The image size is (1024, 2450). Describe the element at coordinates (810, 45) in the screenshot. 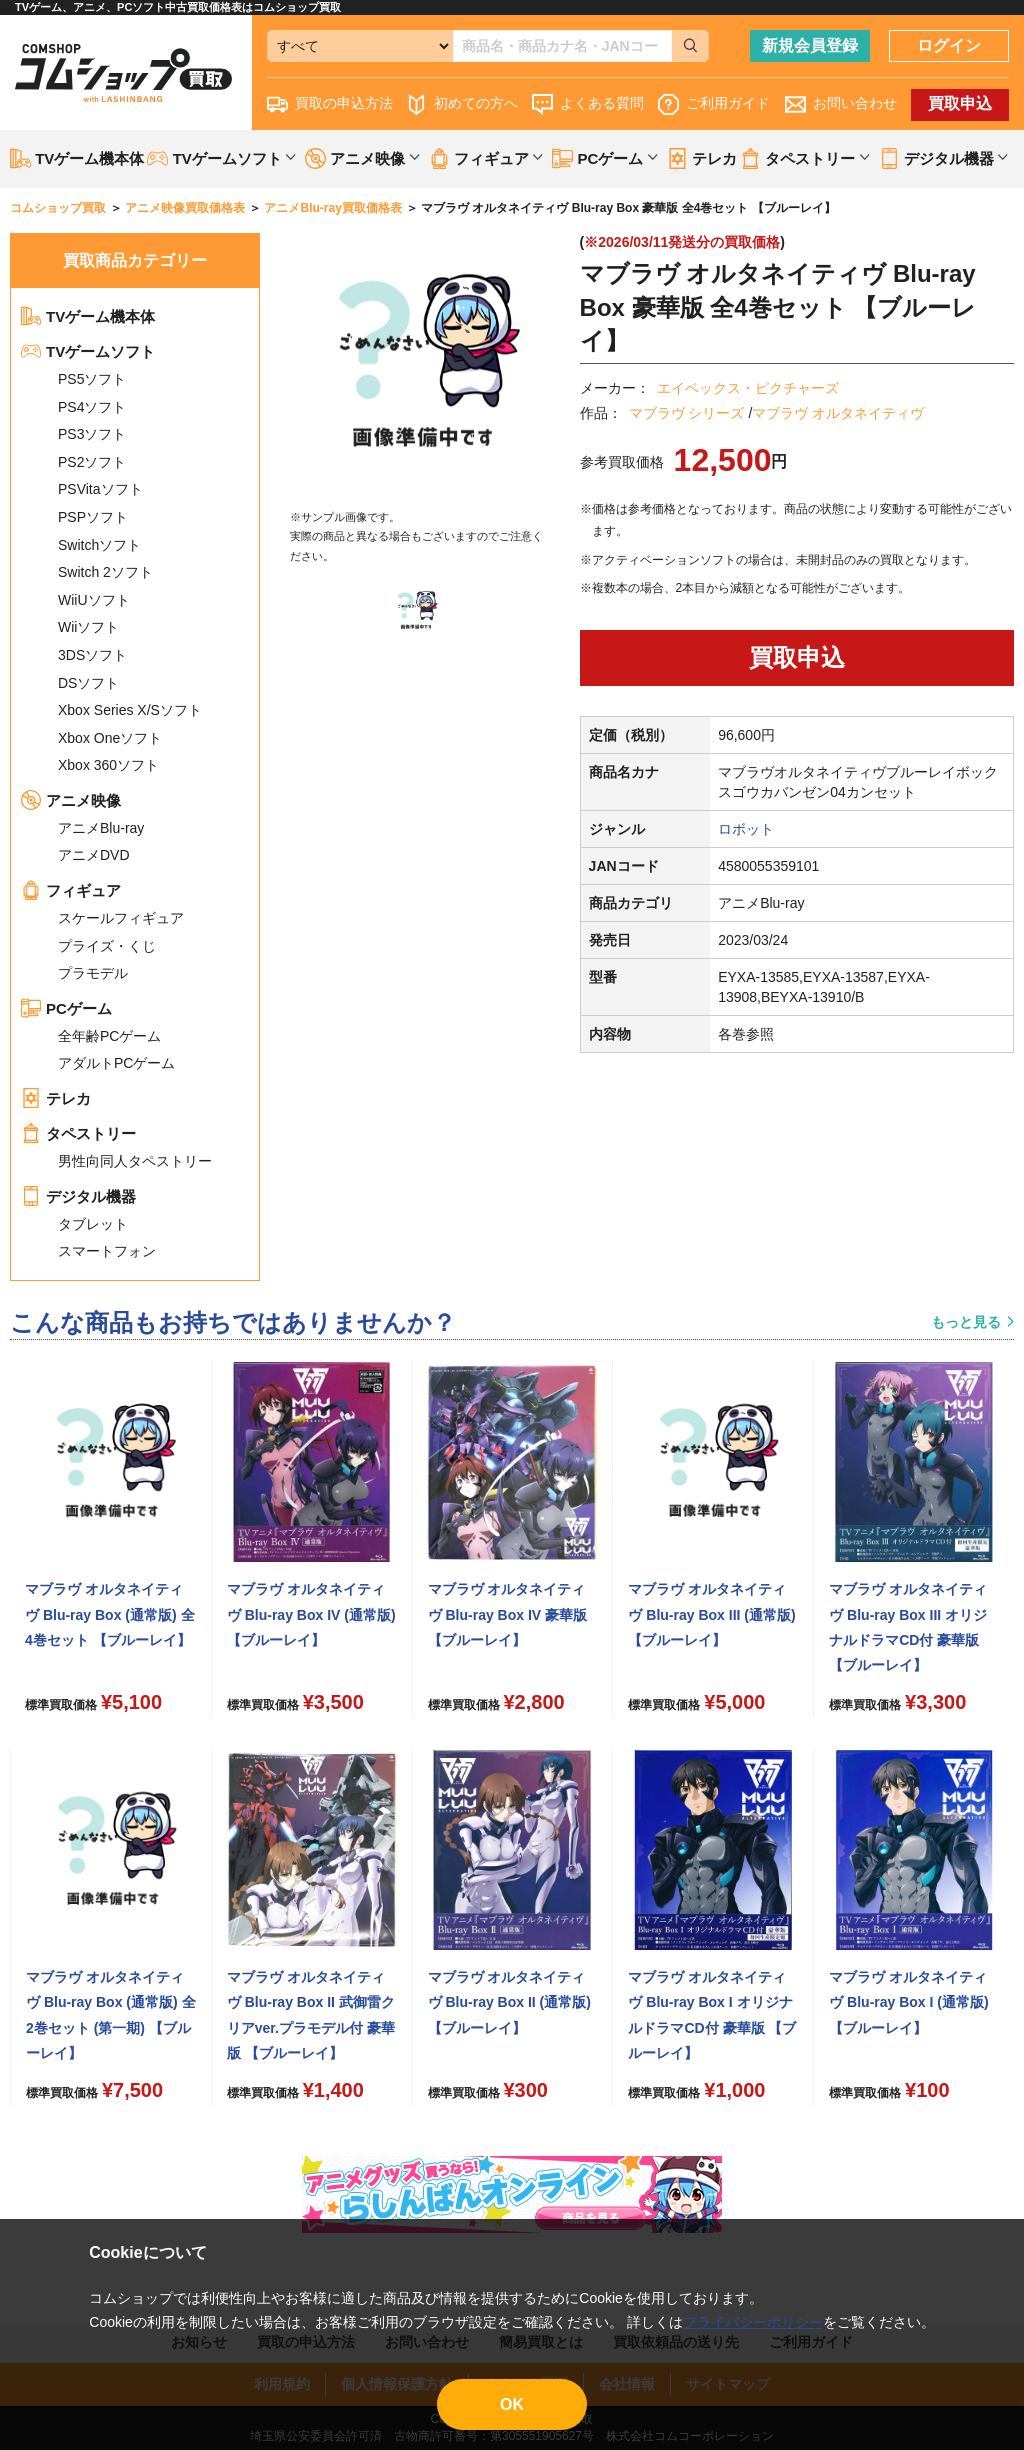

I see `新規会員登録` at that location.